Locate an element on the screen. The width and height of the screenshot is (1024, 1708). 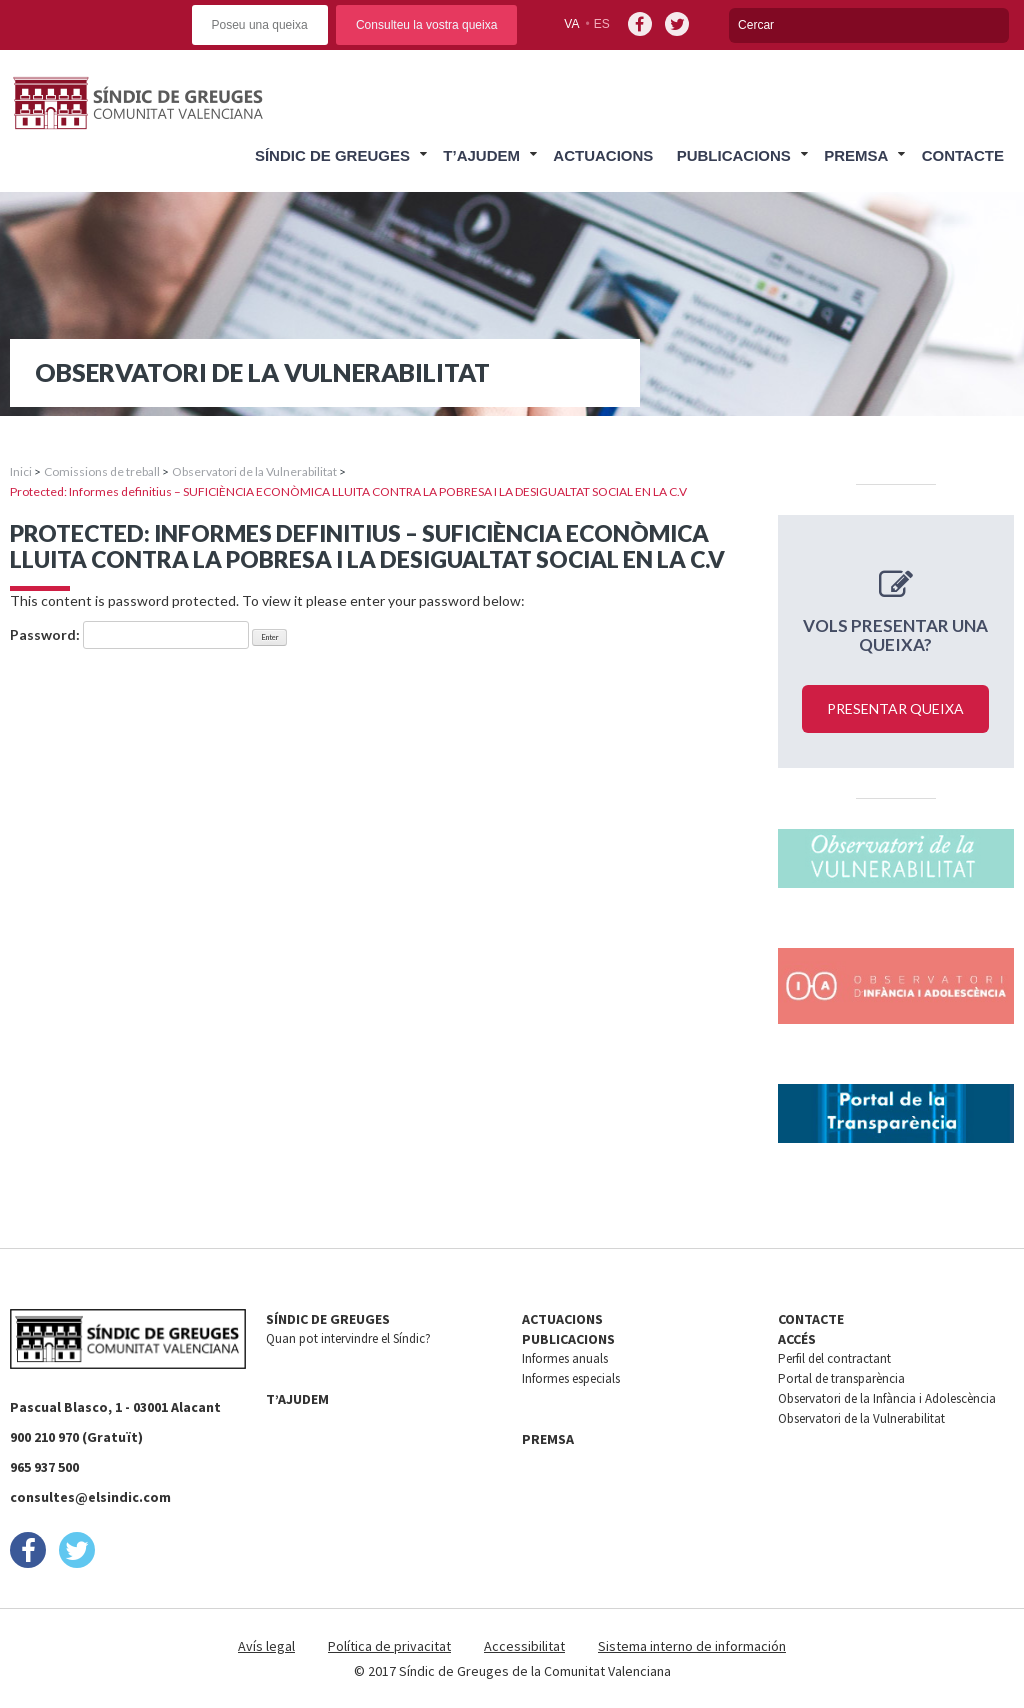
Actuacions is located at coordinates (603, 155).